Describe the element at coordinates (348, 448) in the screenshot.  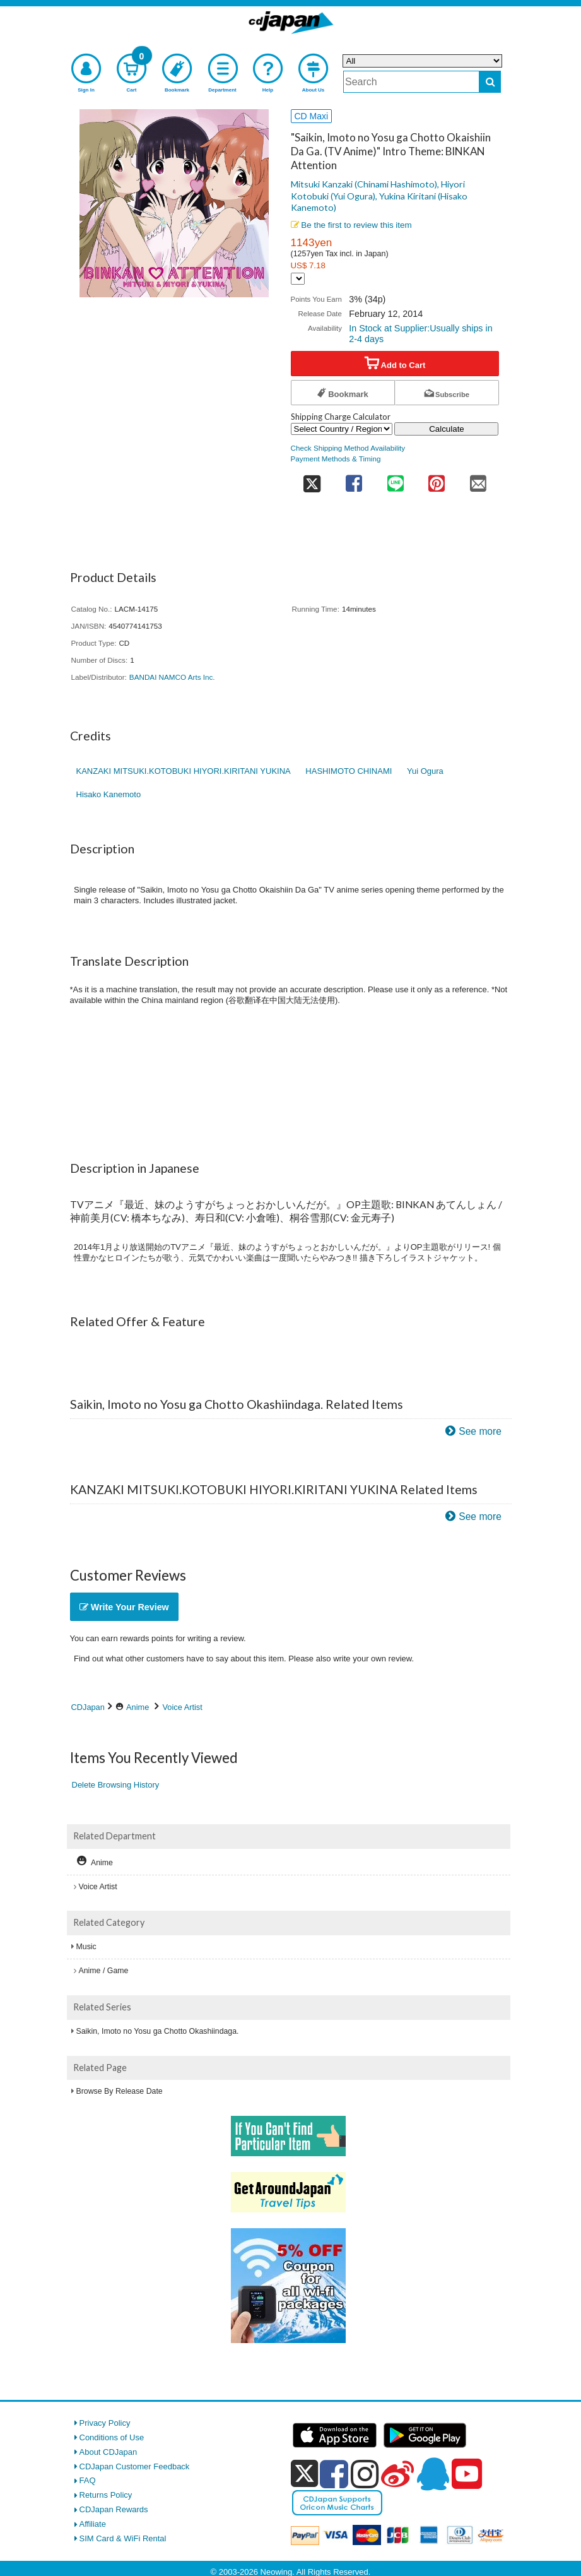
I see `Check Shipping Method Availability` at that location.